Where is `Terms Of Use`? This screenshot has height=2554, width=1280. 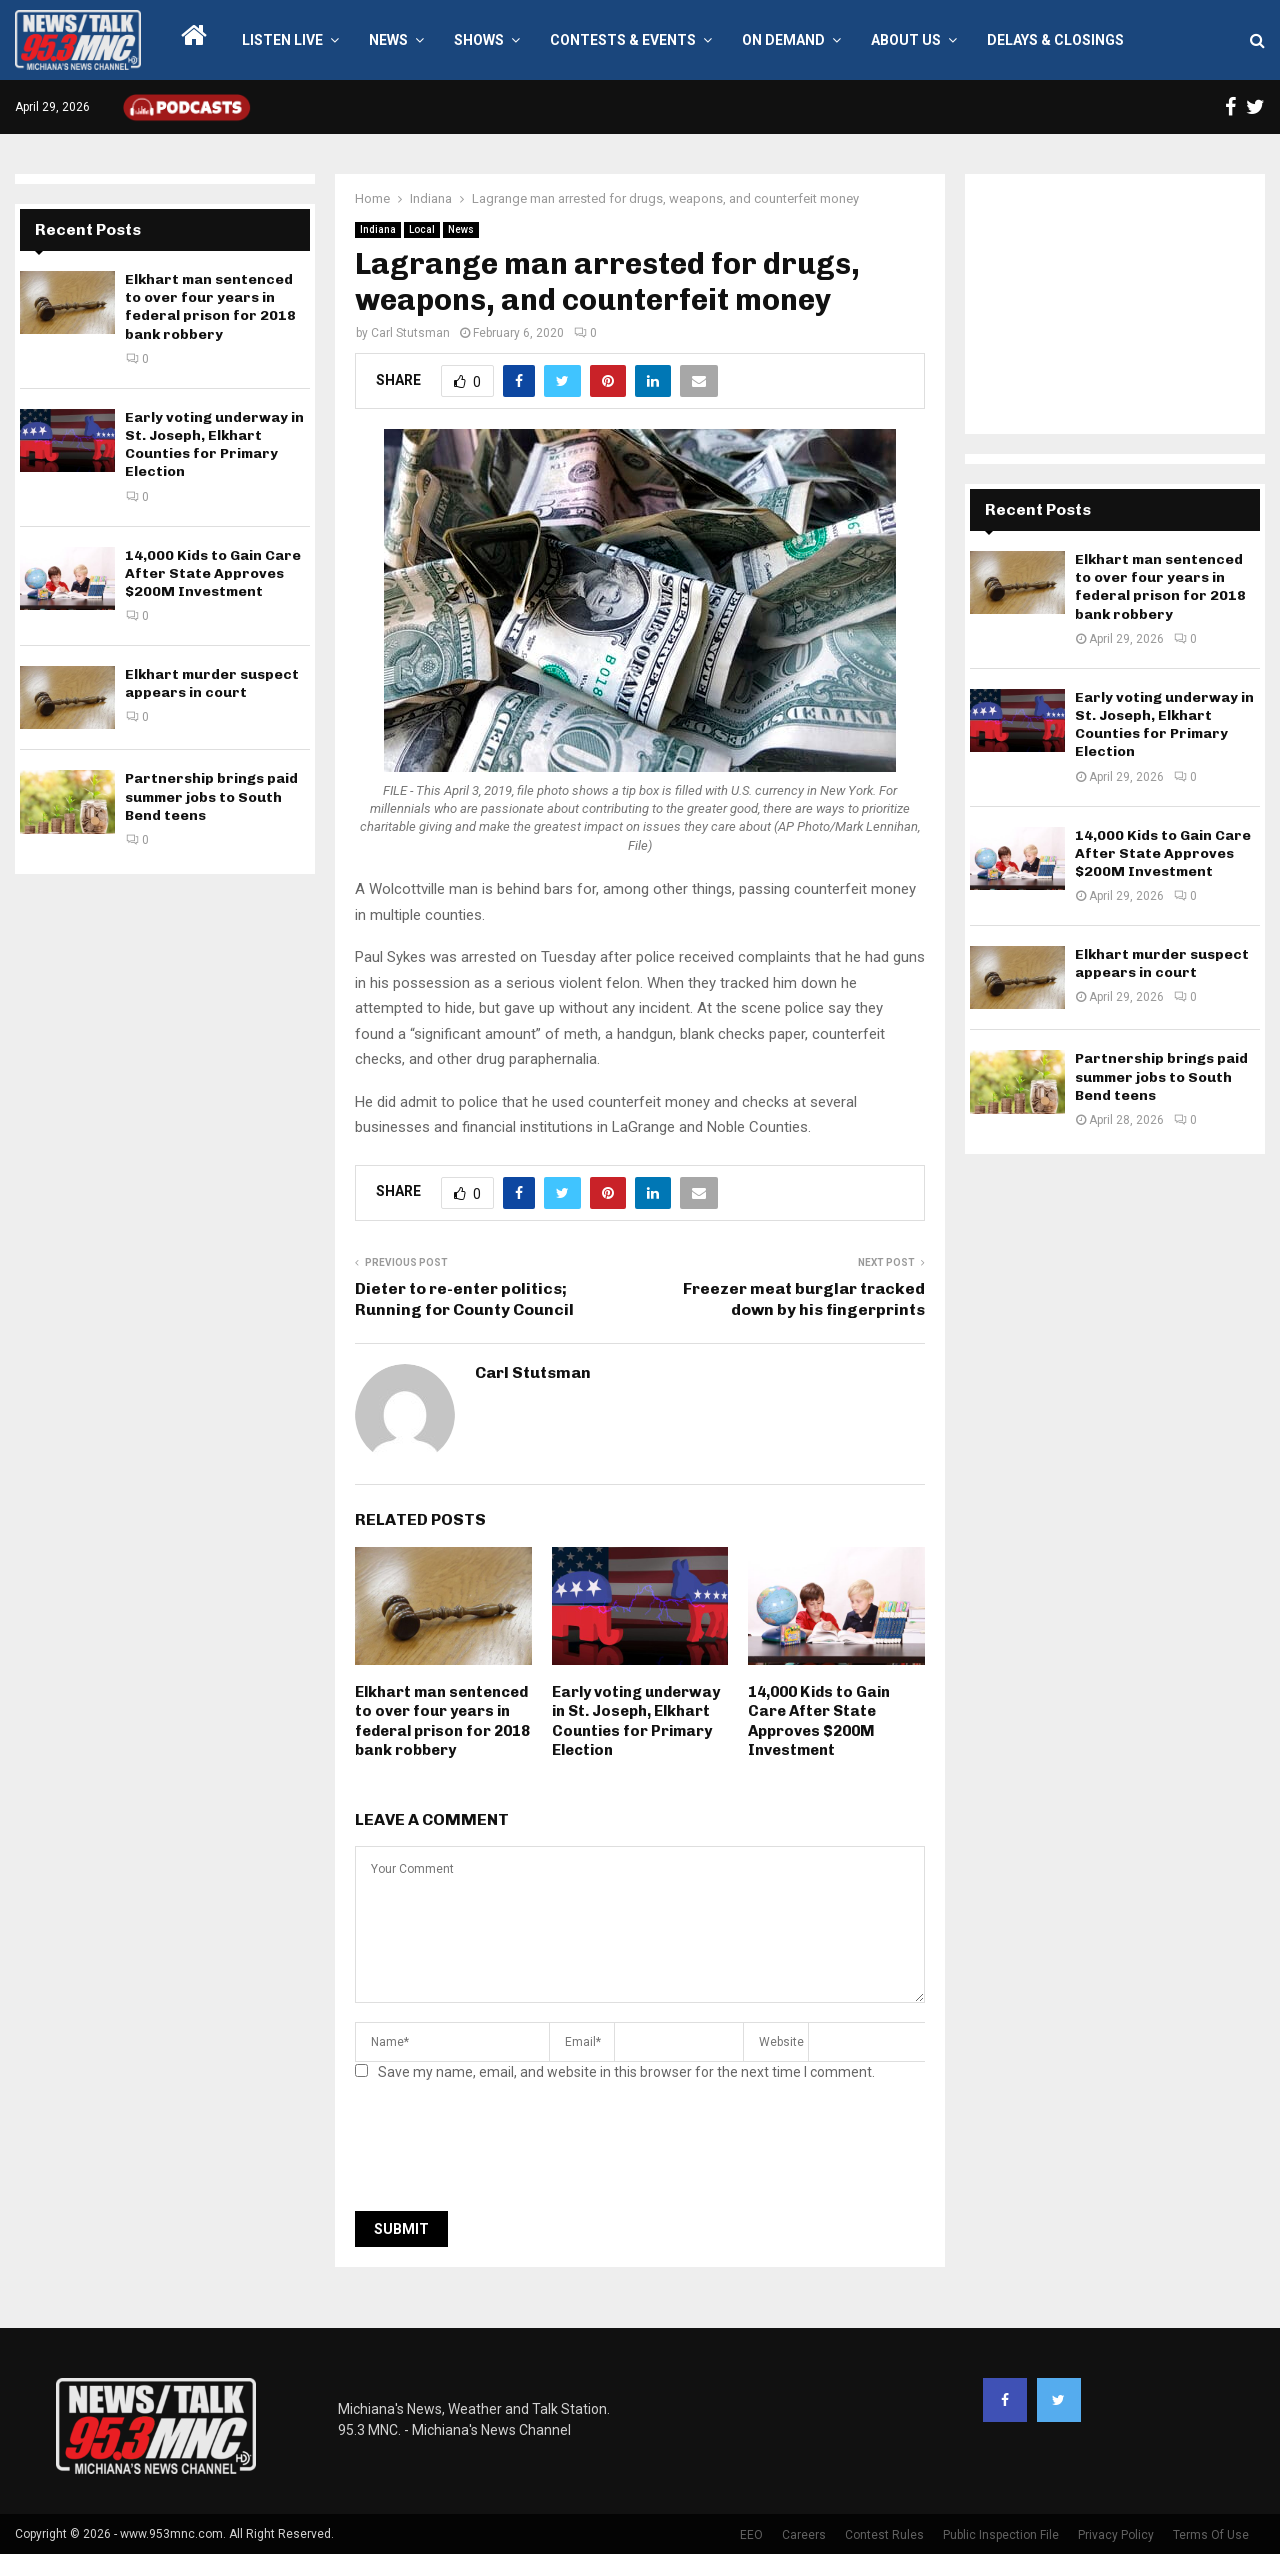 Terms Of Use is located at coordinates (1211, 2535).